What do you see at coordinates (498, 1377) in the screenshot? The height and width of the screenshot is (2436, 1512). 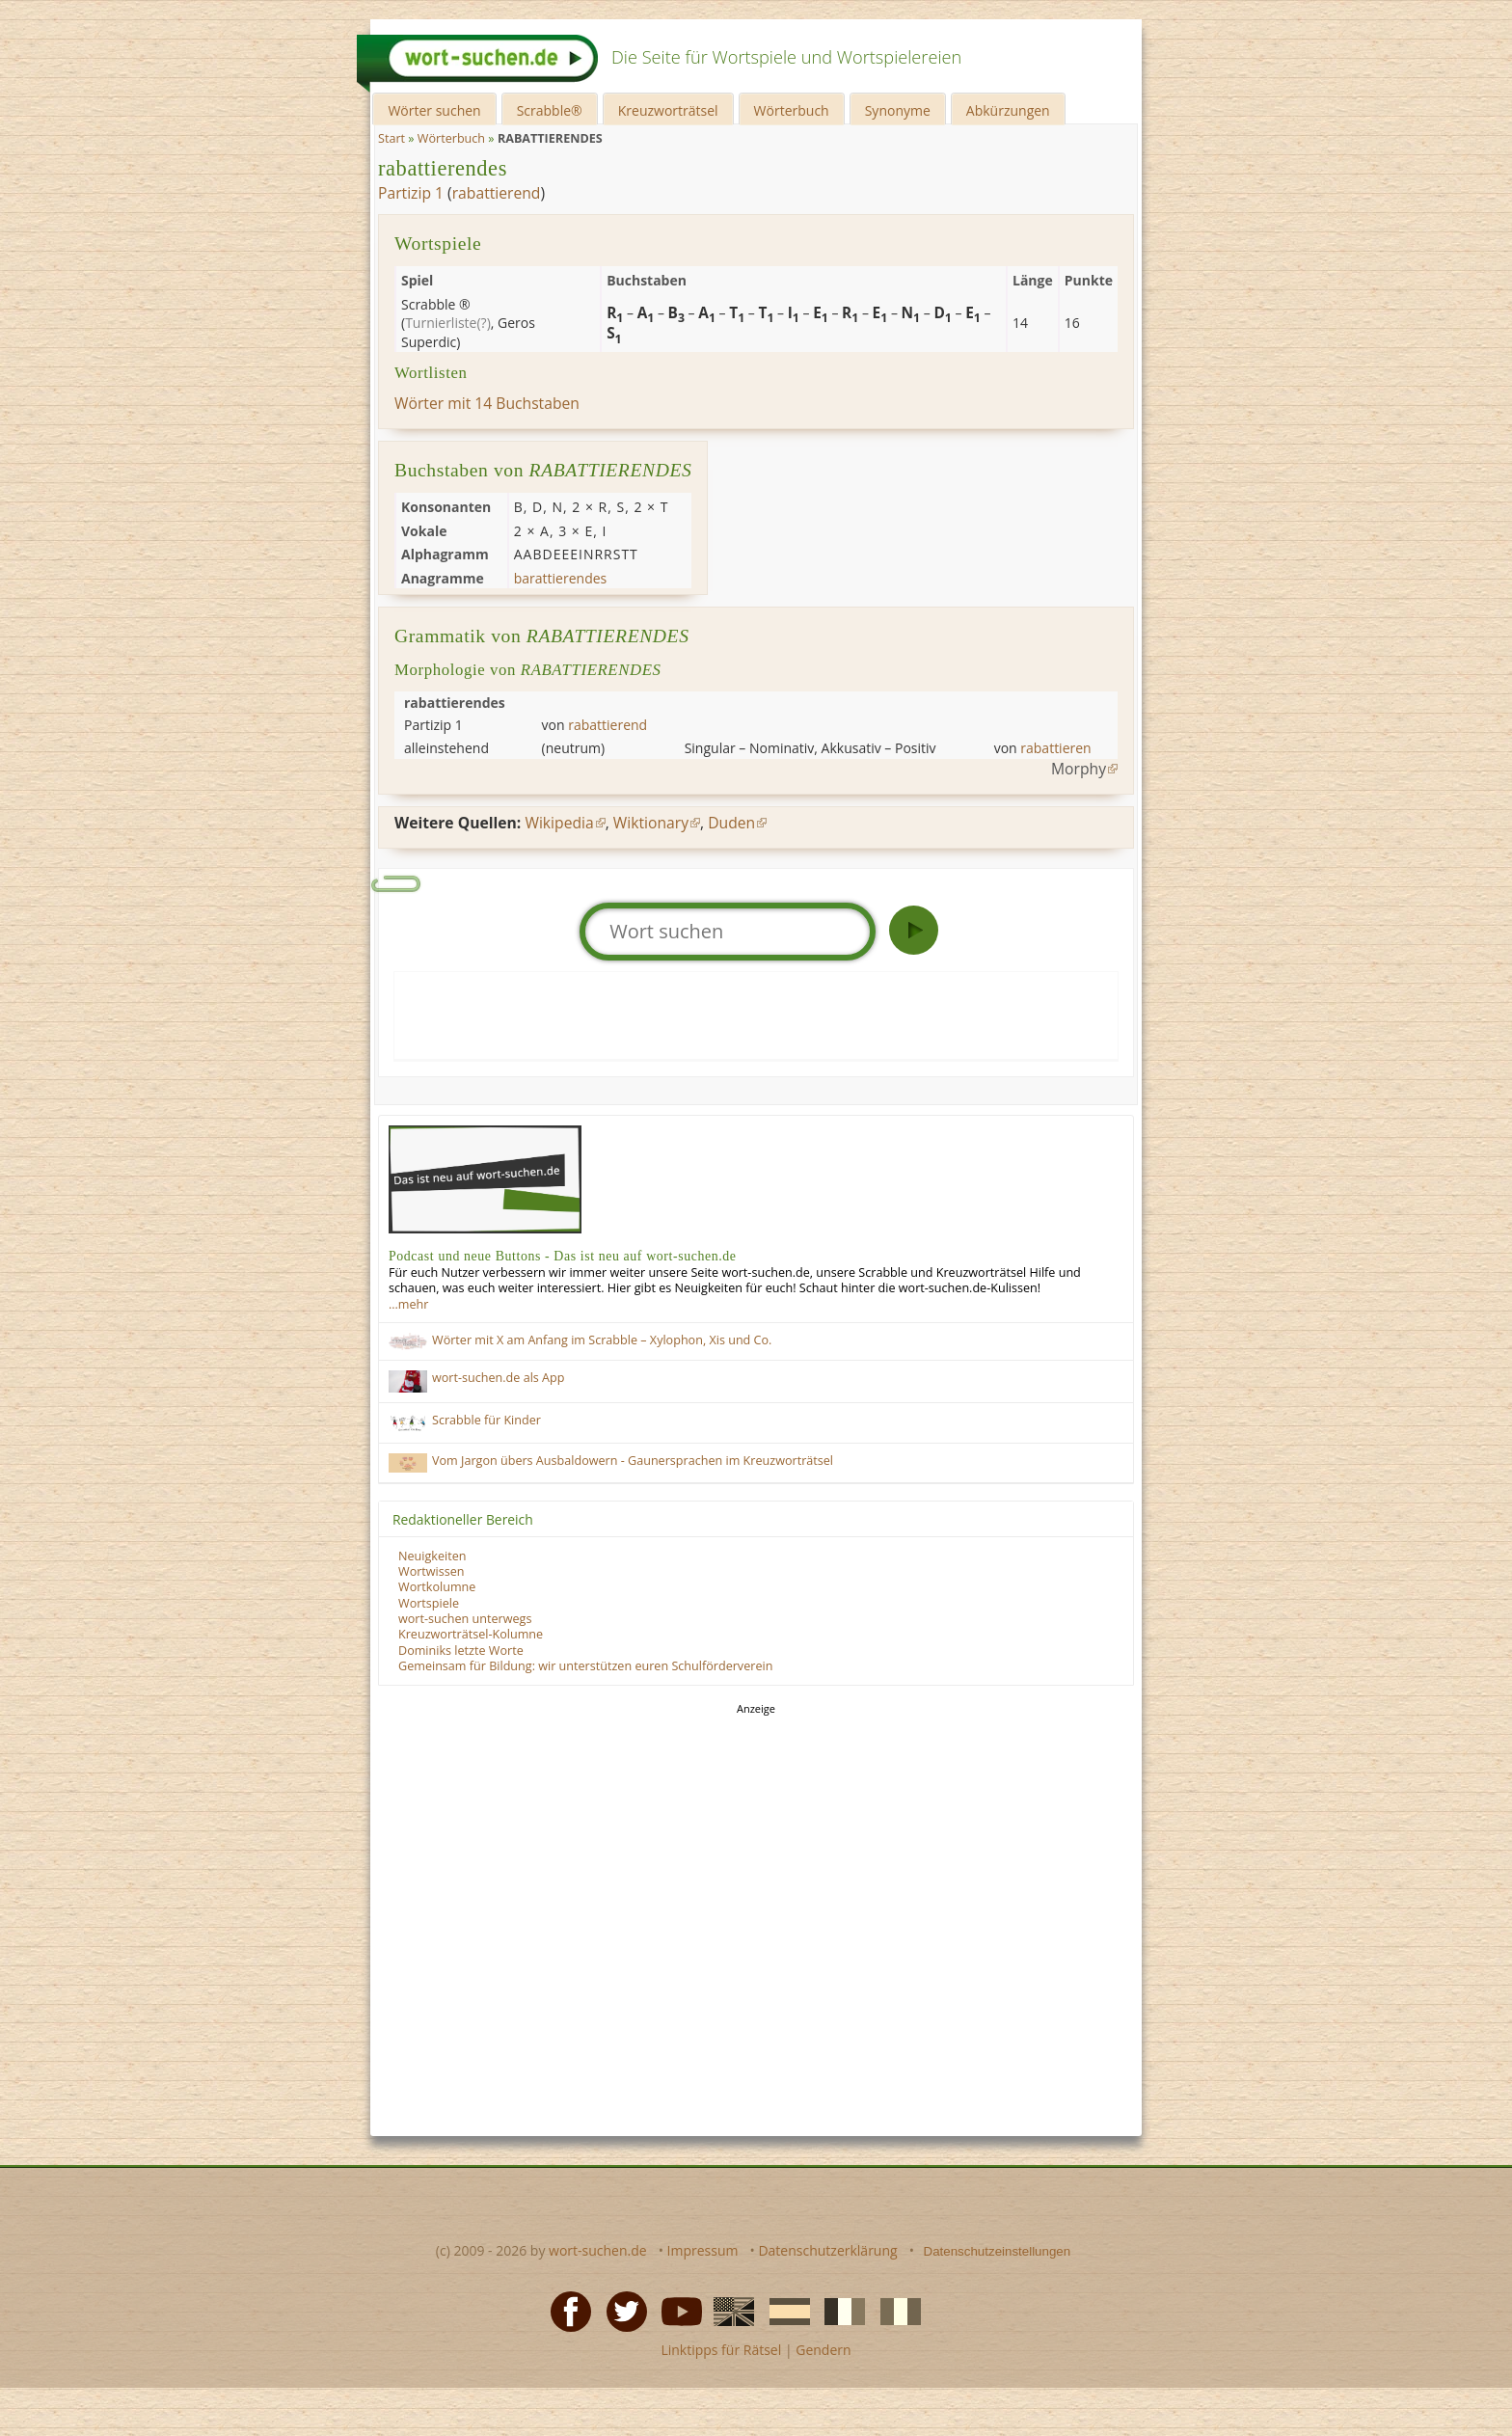 I see `wort-suchen.de als App` at bounding box center [498, 1377].